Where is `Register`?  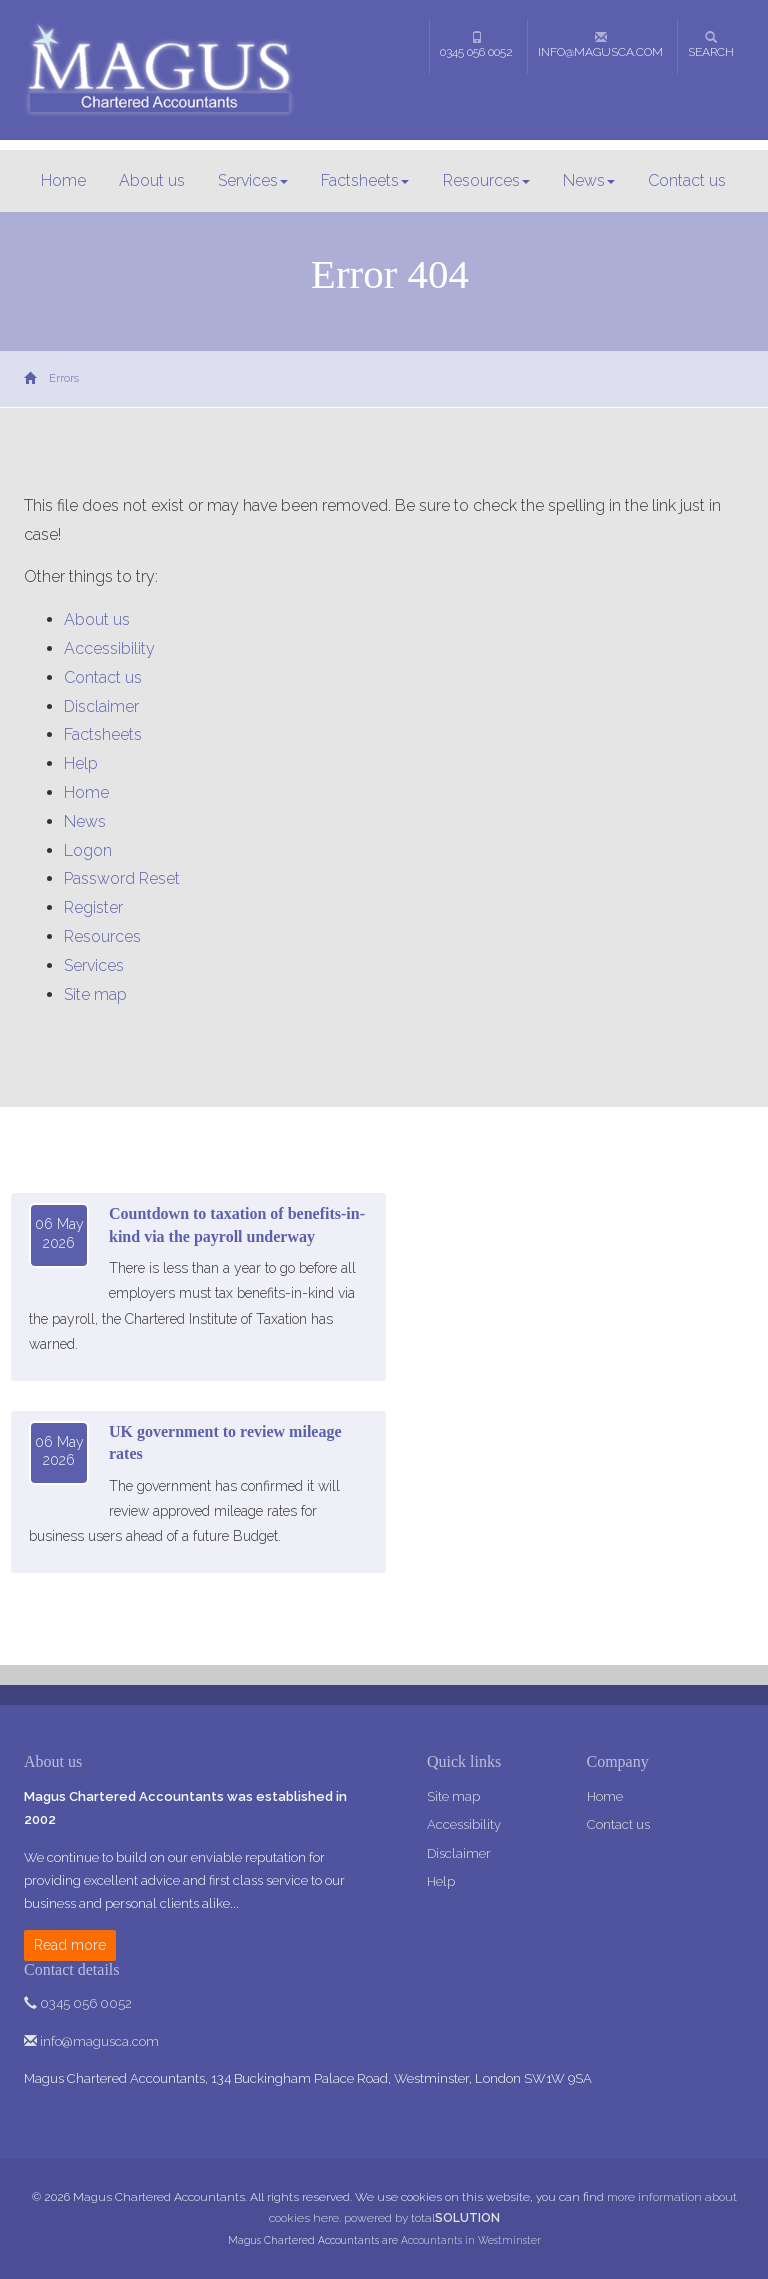 Register is located at coordinates (93, 907).